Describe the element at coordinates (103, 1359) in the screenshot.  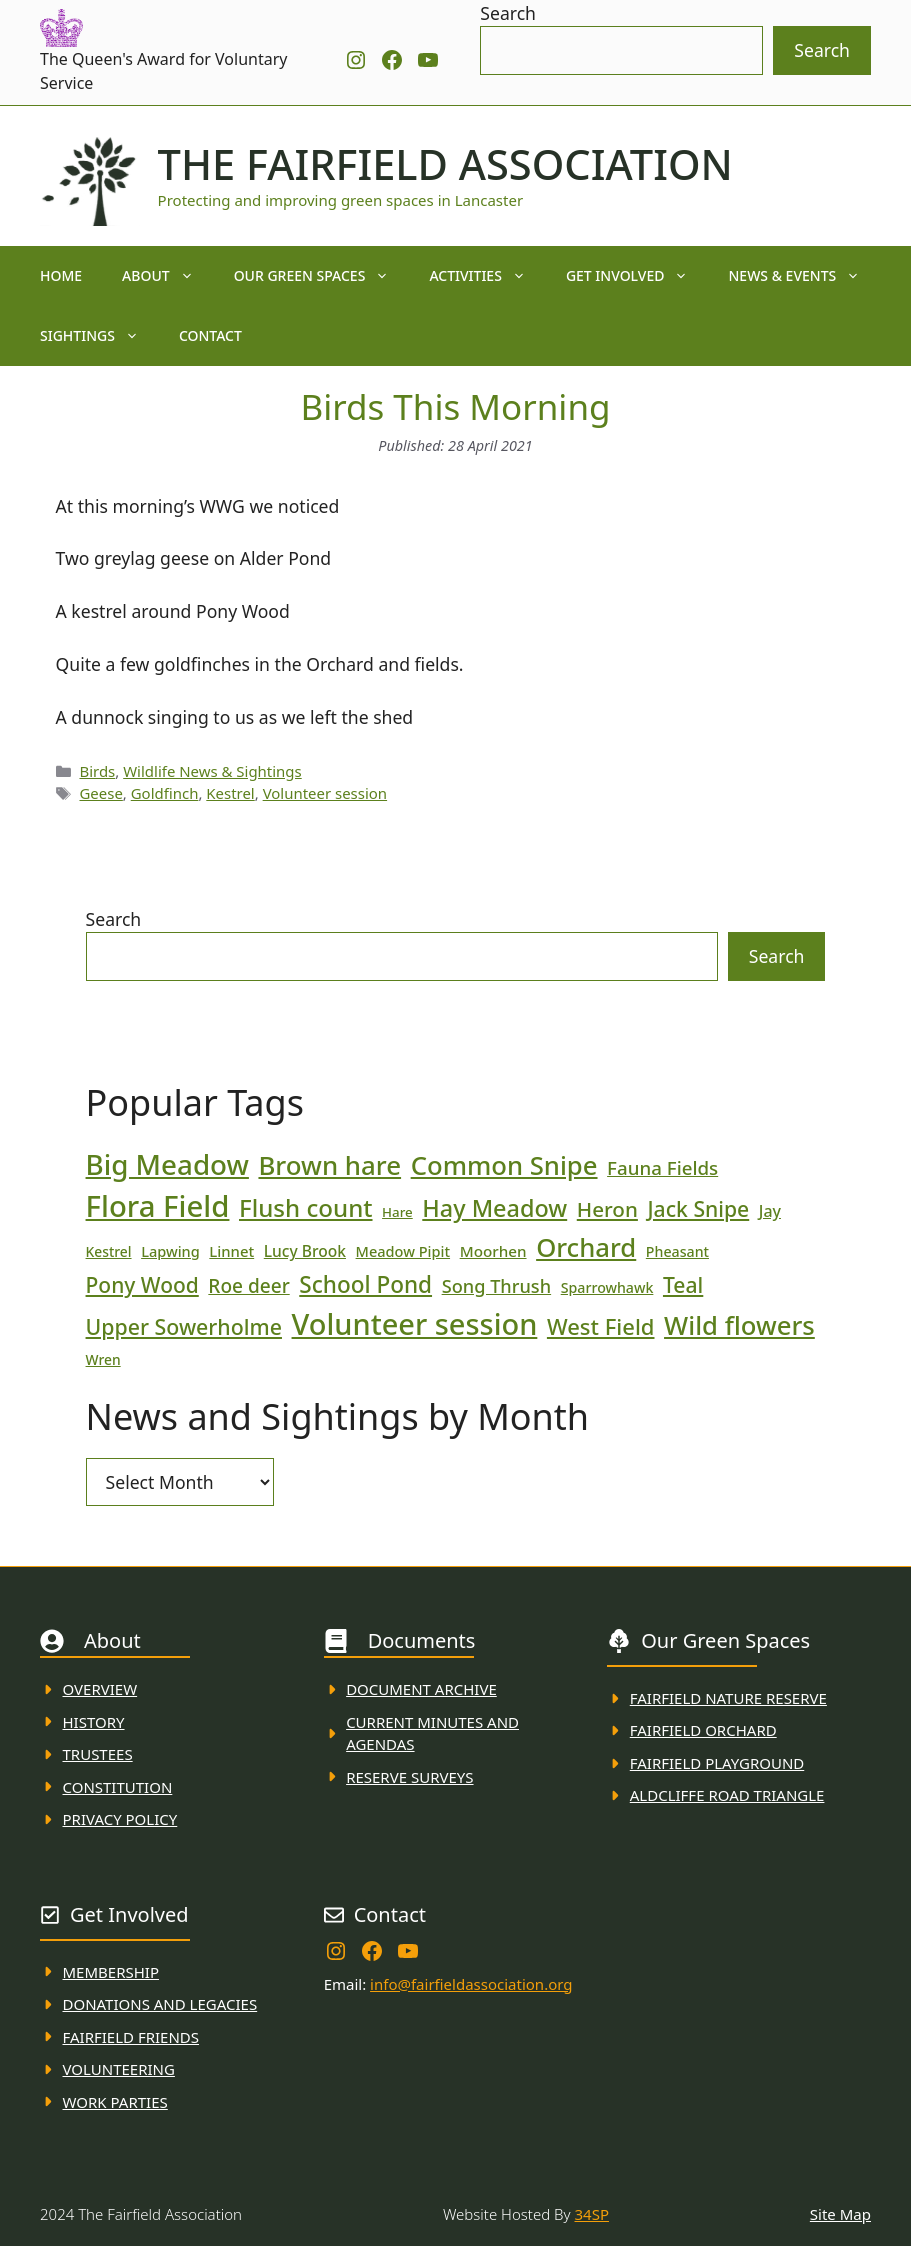
I see `Wren [Wren (17 items)]` at that location.